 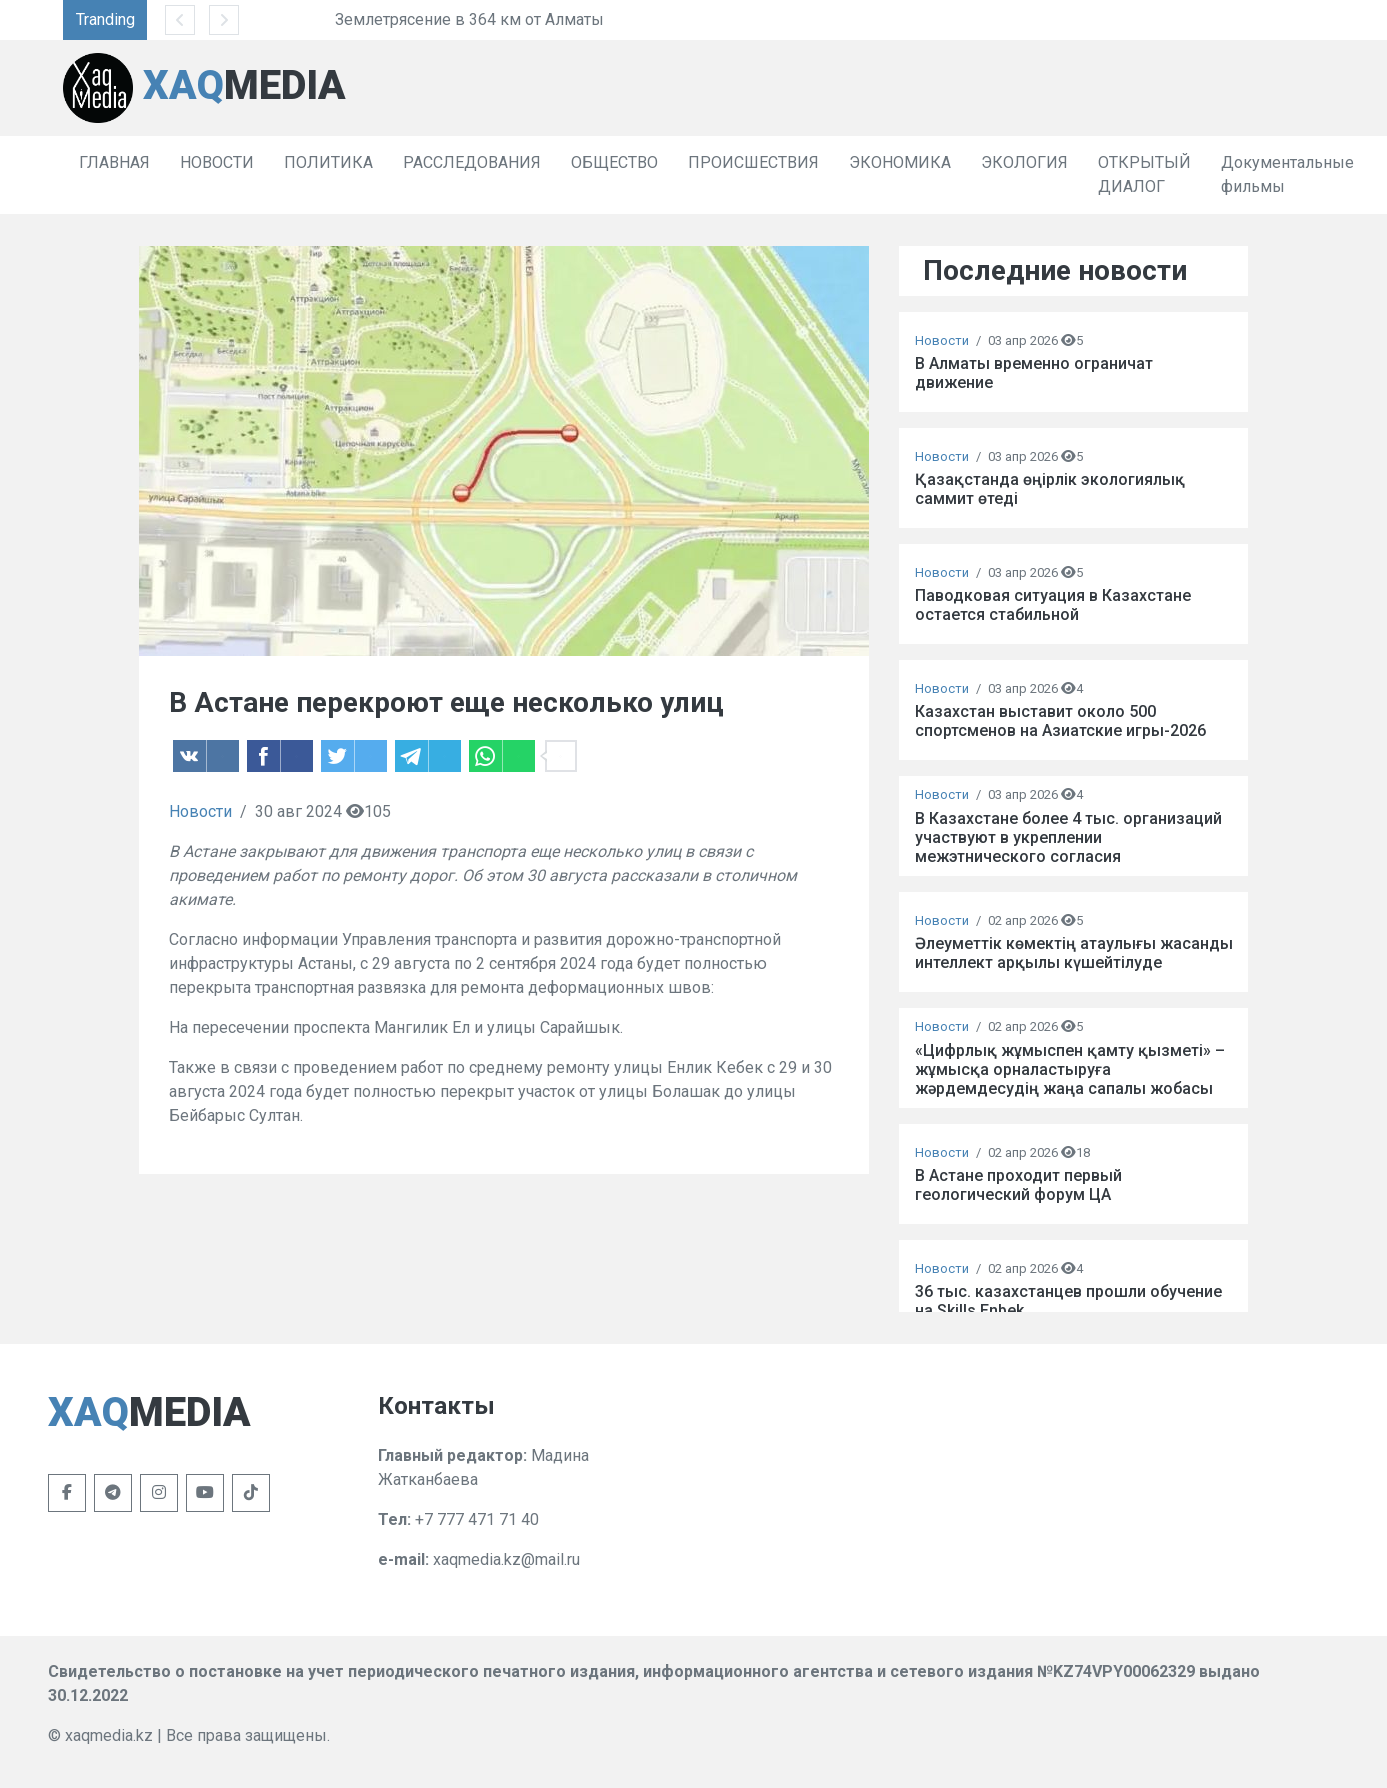 What do you see at coordinates (114, 162) in the screenshot?
I see `ГЛАВНАЯ` at bounding box center [114, 162].